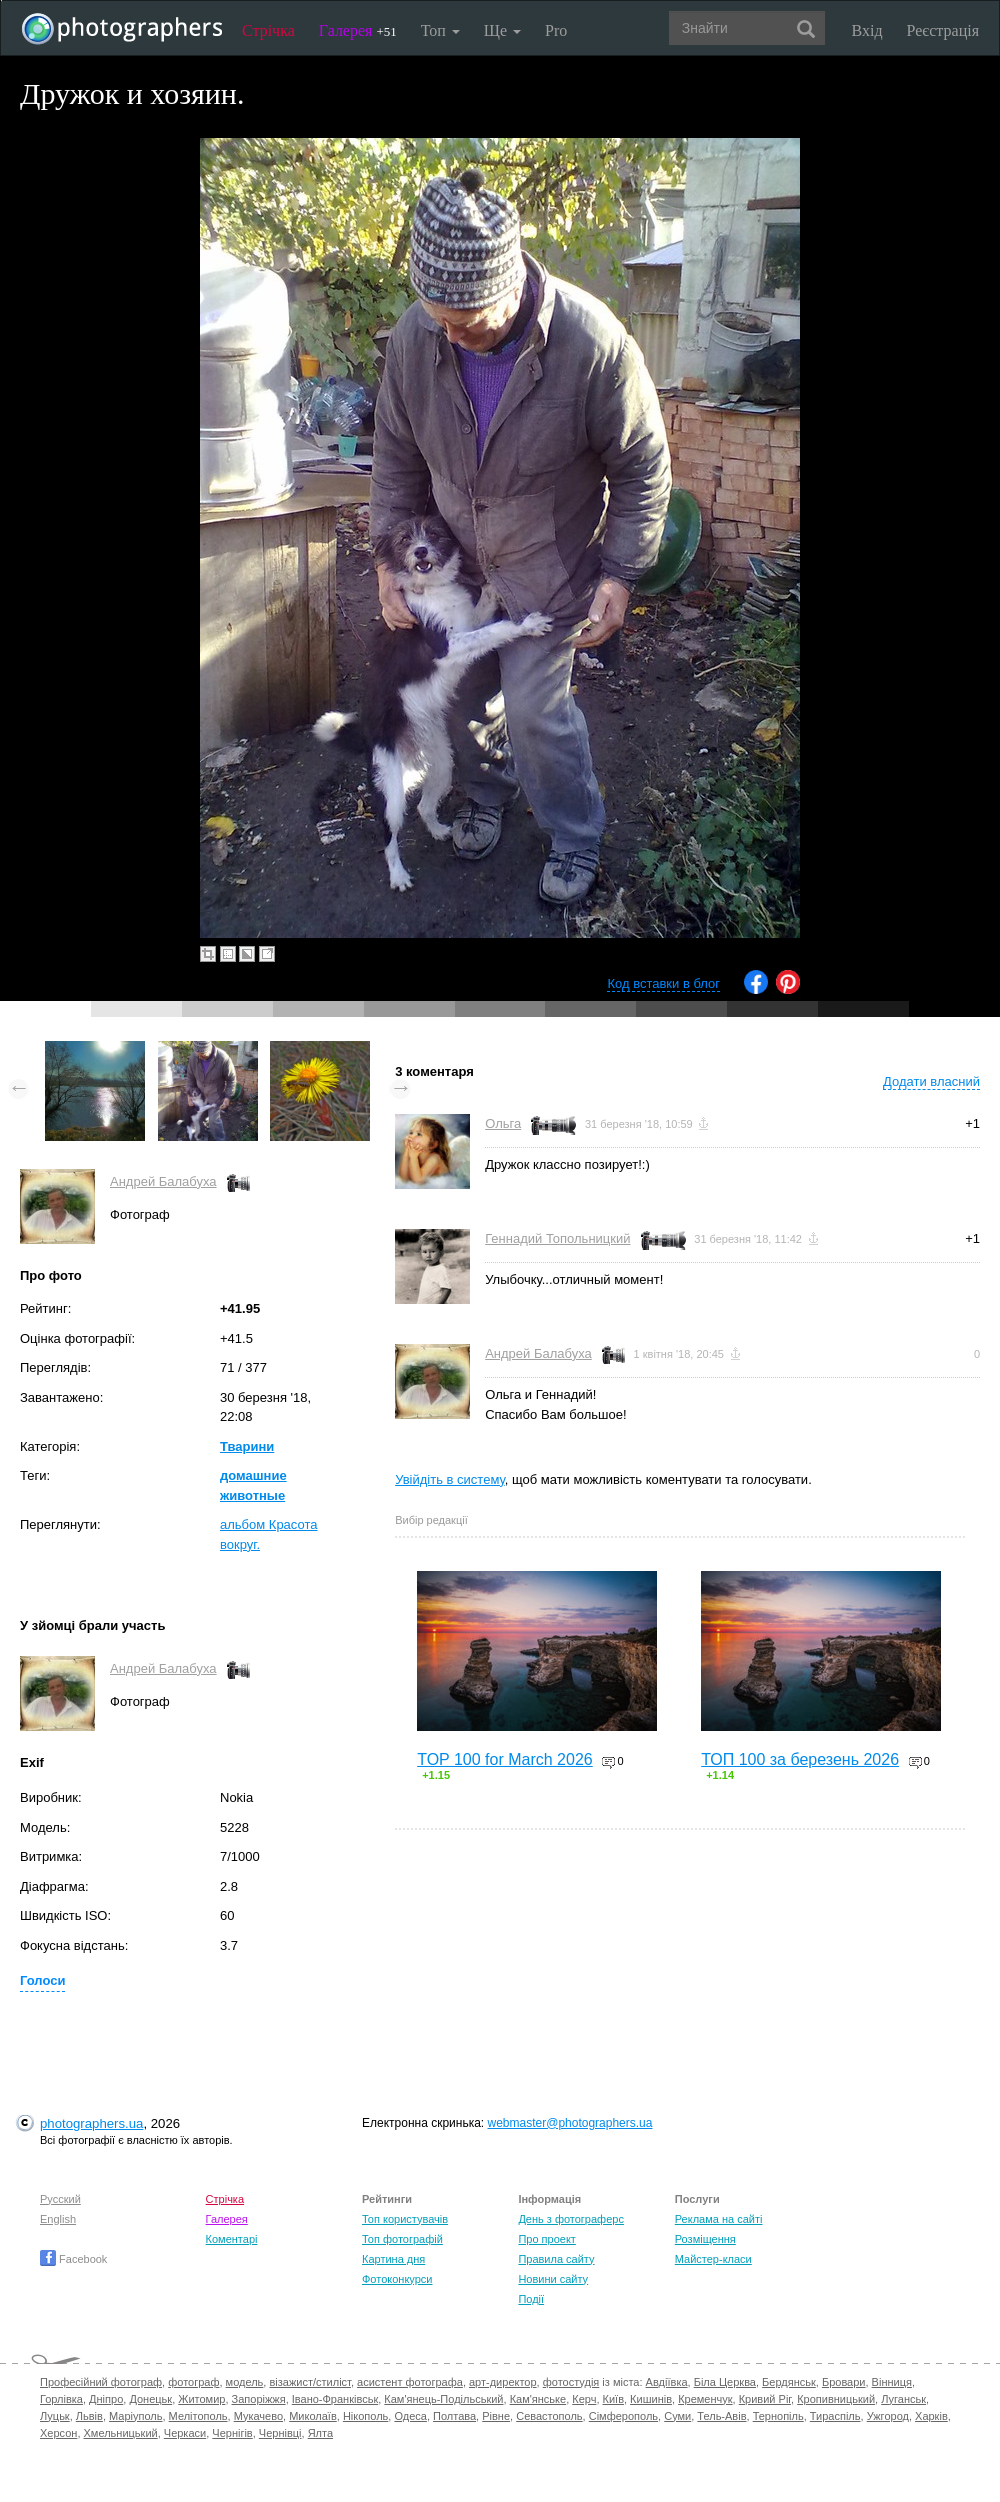 The width and height of the screenshot is (1000, 2502). I want to click on Топ фотографій, so click(402, 2239).